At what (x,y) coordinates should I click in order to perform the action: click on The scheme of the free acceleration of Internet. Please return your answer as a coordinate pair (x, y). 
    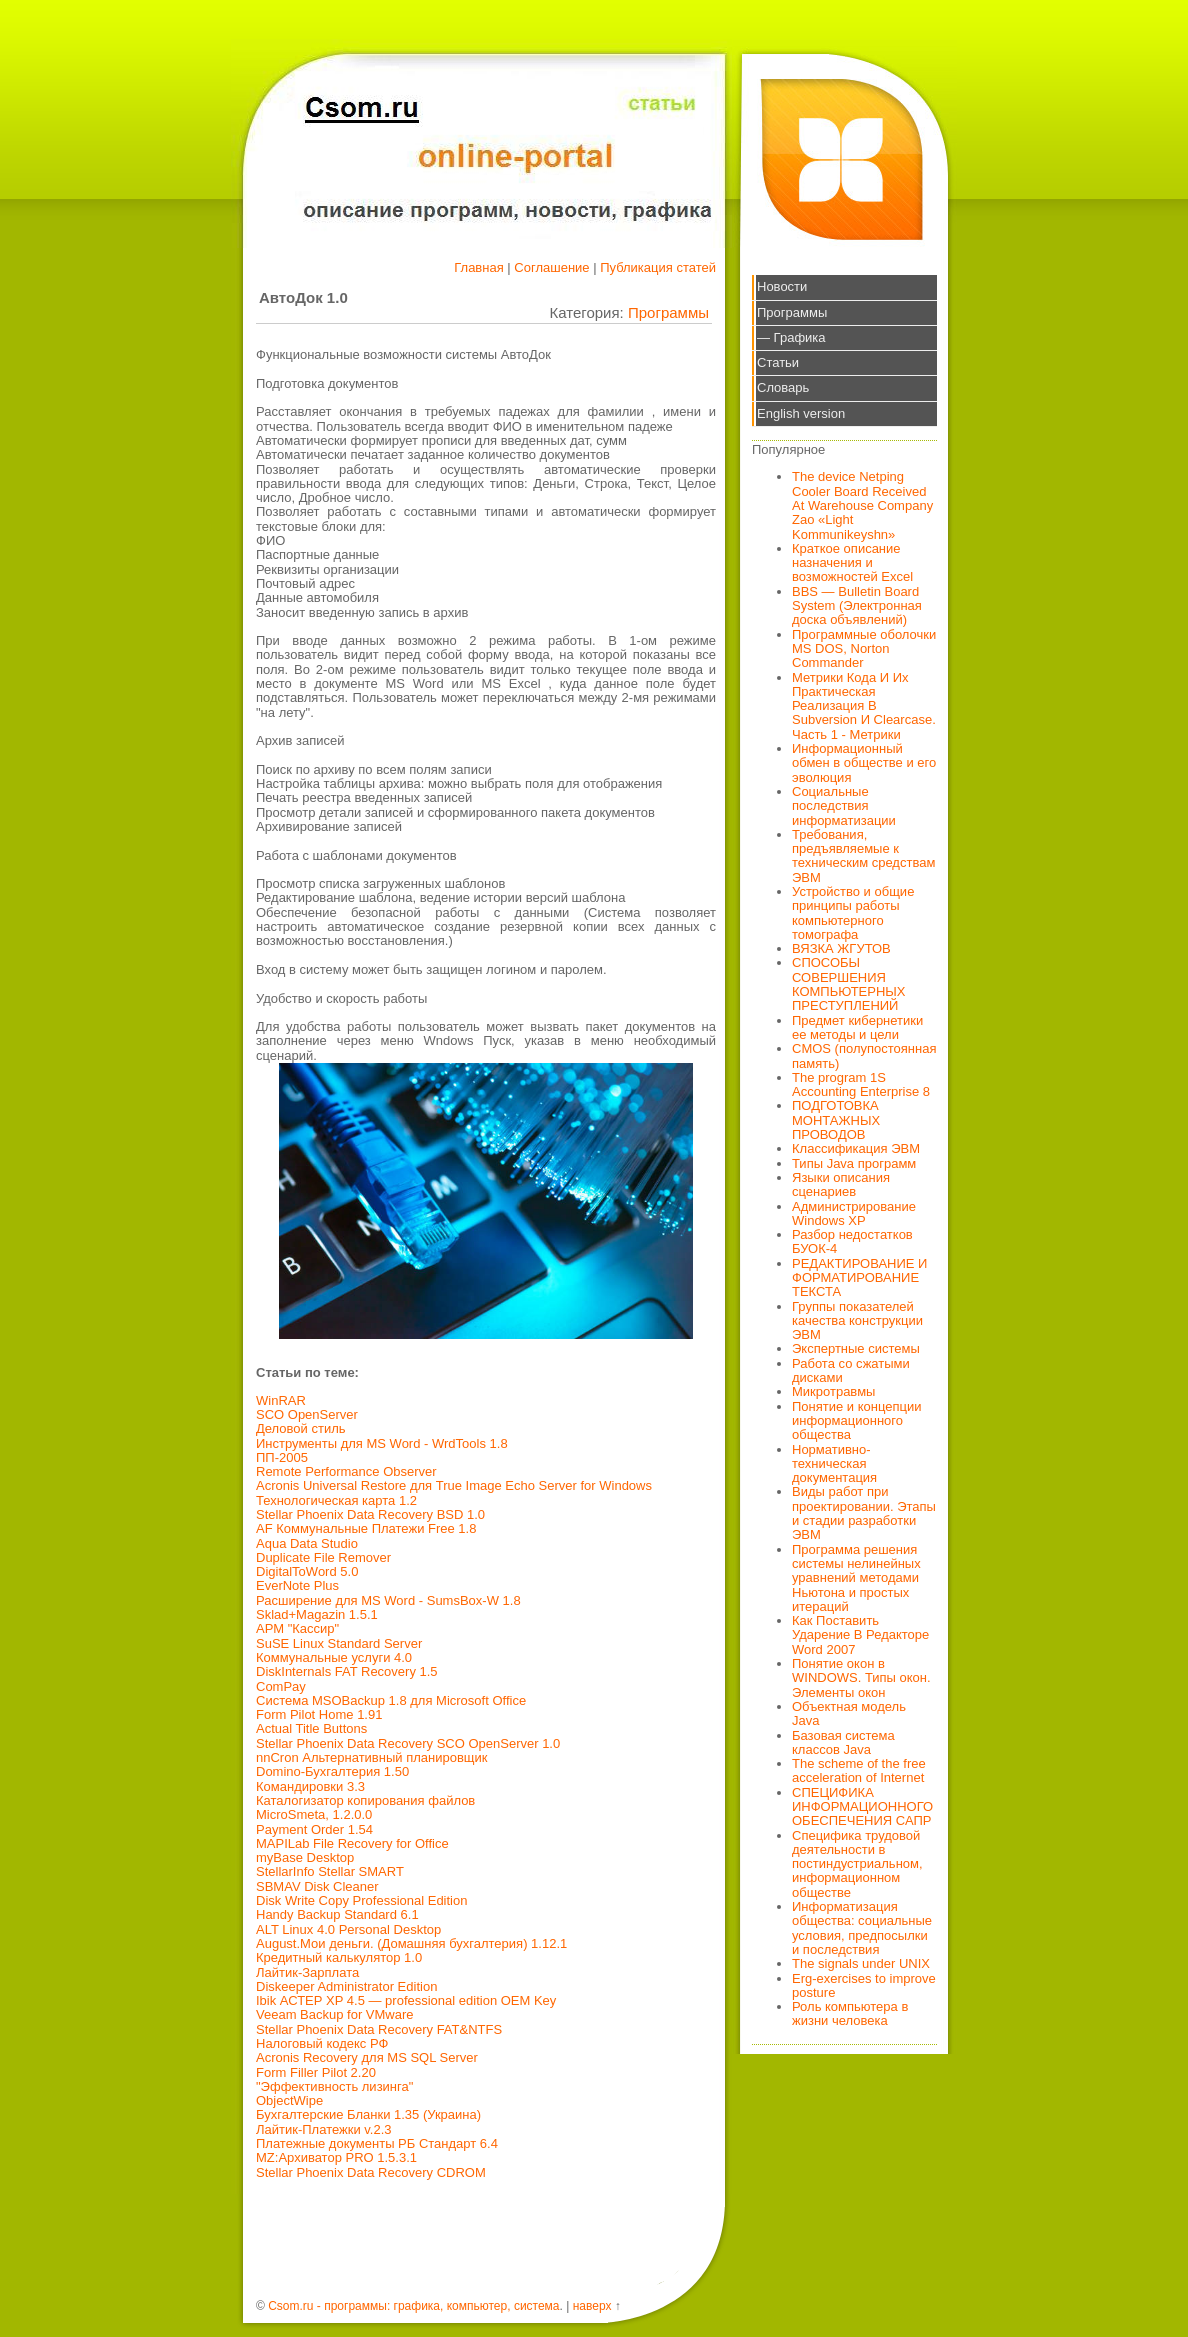
    Looking at the image, I should click on (859, 1770).